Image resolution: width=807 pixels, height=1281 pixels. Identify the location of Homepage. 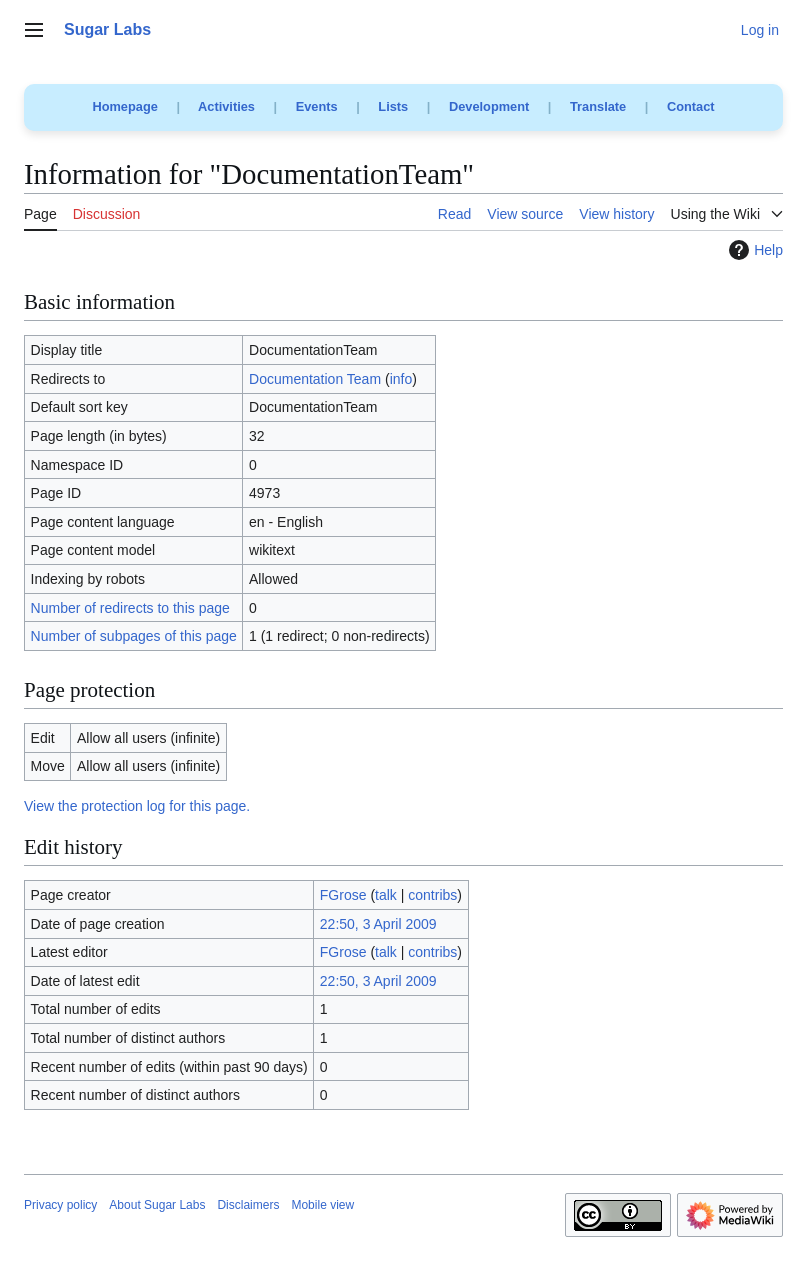
(124, 106).